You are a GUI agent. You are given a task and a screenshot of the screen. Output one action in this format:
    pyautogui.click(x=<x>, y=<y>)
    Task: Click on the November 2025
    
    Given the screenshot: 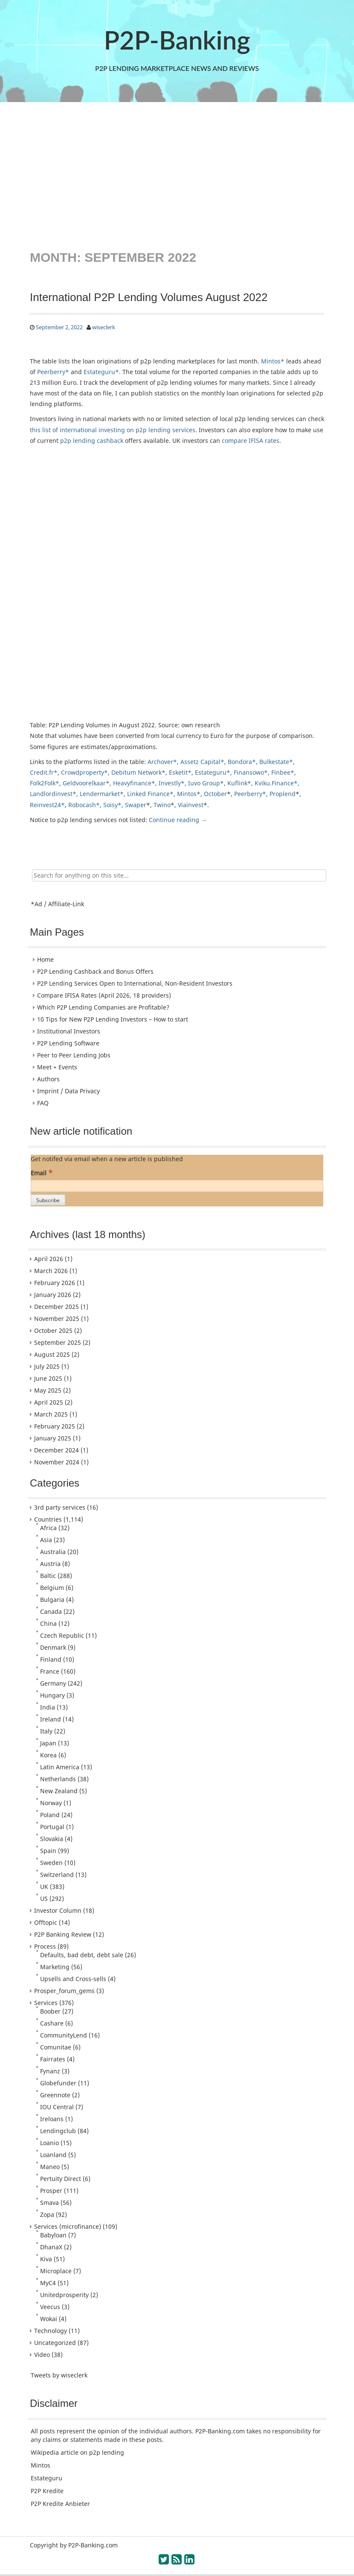 What is the action you would take?
    pyautogui.click(x=56, y=1318)
    